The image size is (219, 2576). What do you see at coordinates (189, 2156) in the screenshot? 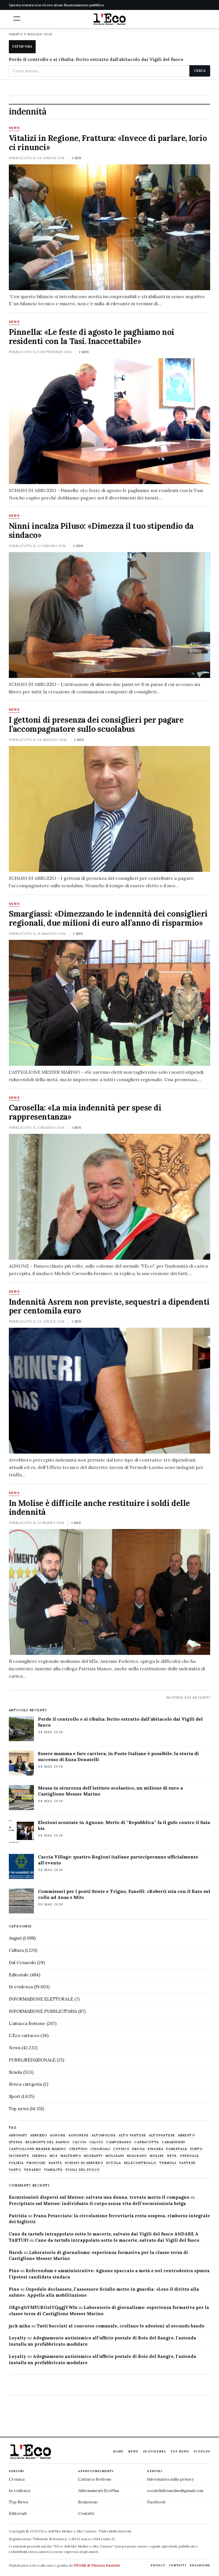
I see `ospedale [ospedale (837 elementi)]` at bounding box center [189, 2156].